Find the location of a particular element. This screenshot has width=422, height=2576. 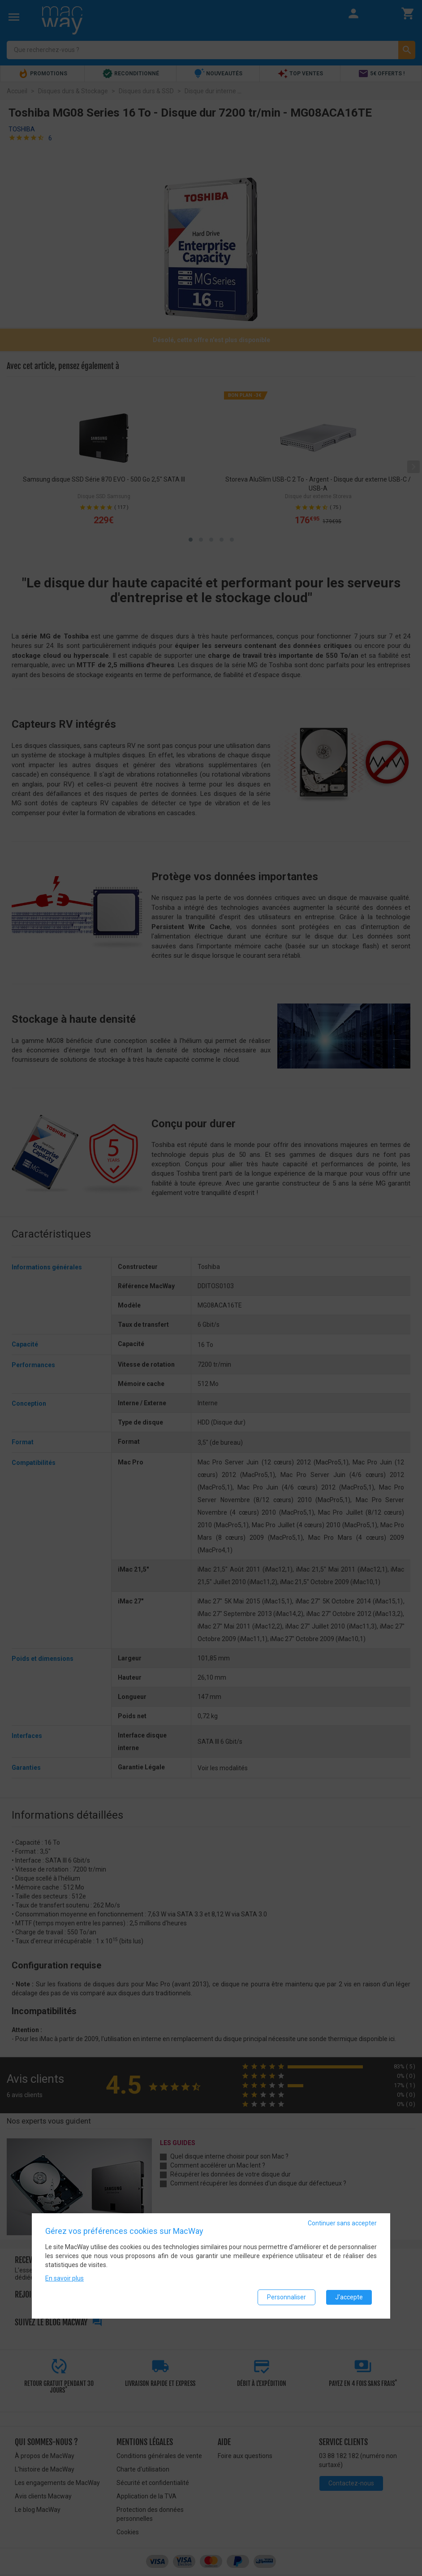

En savoir plus is located at coordinates (64, 2278).